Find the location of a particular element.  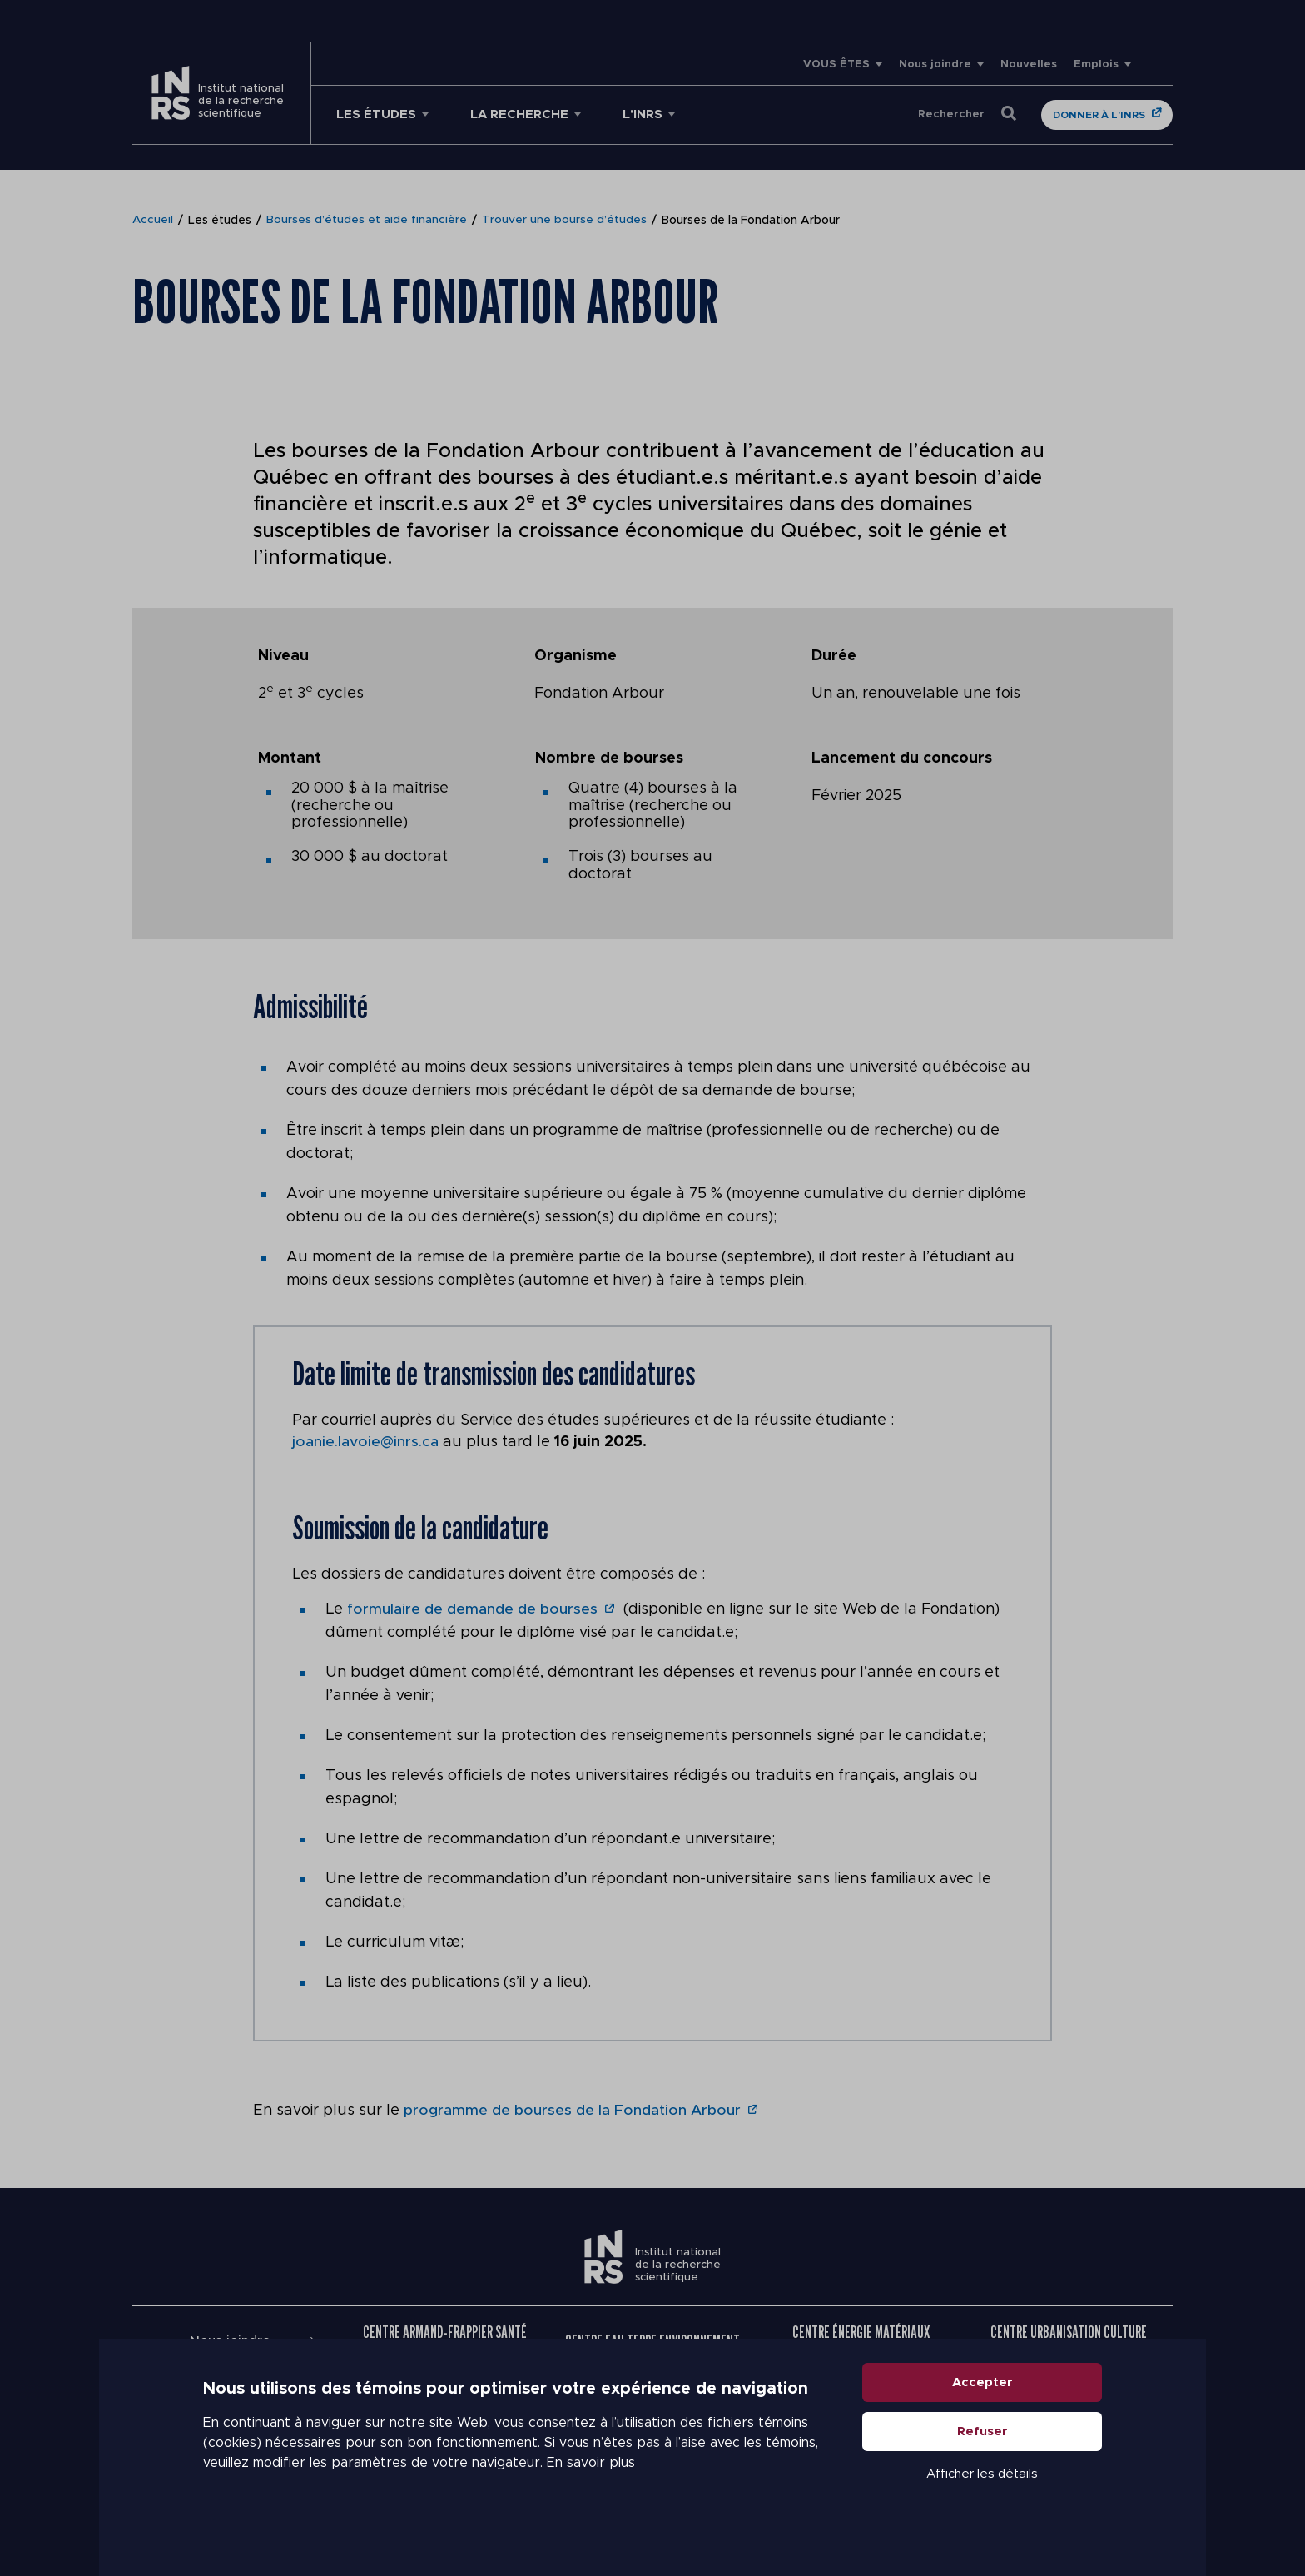

Bourses d’études et aide financière is located at coordinates (367, 220).